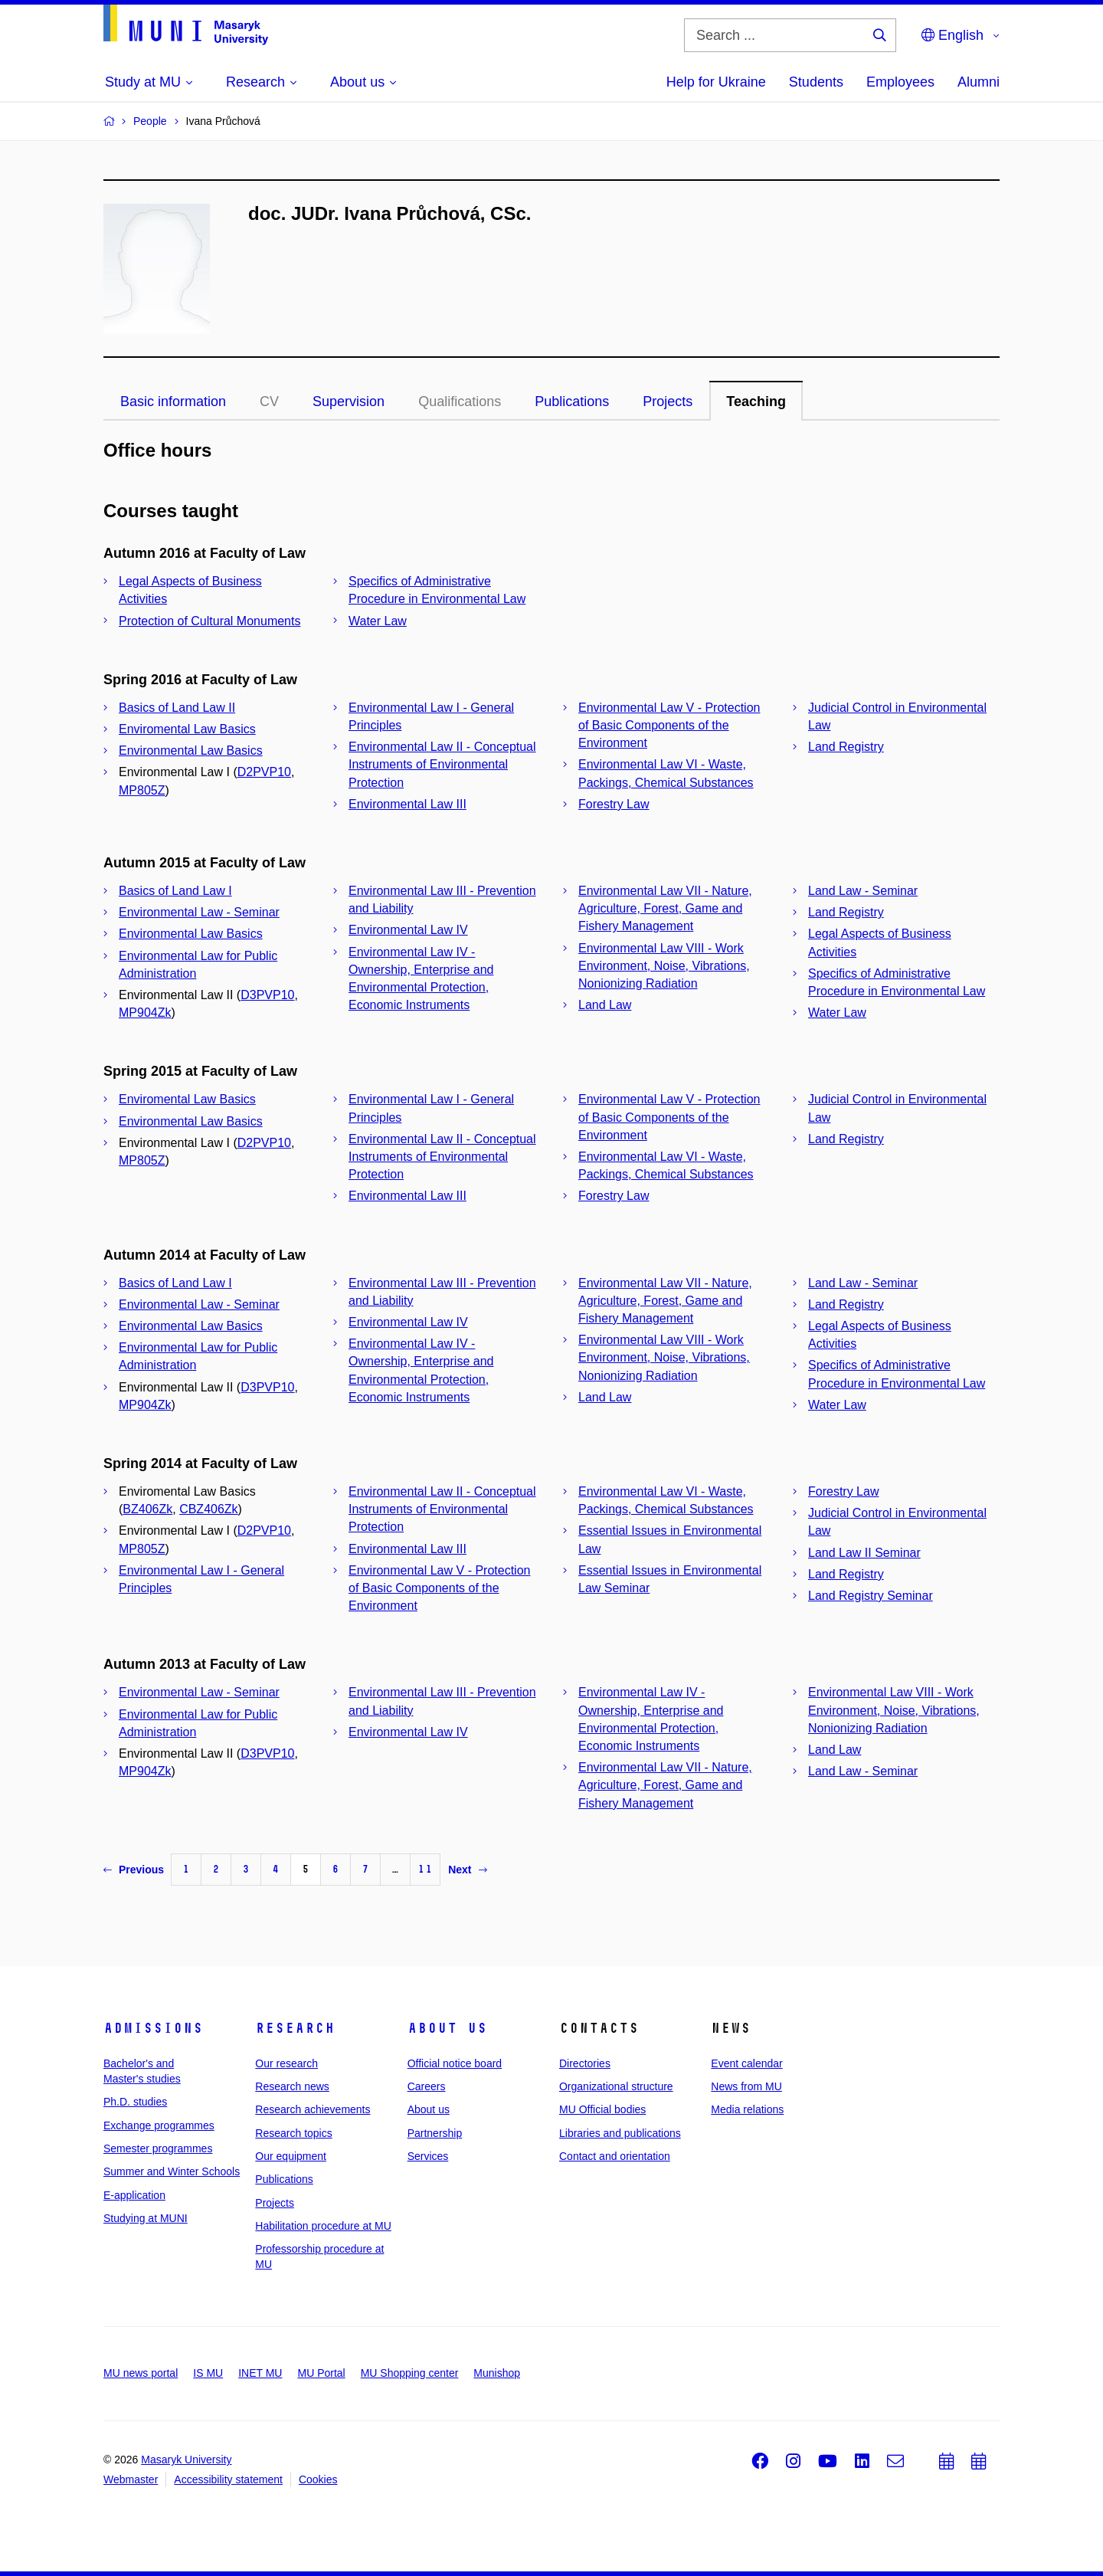 The width and height of the screenshot is (1103, 2576). I want to click on Directories, so click(584, 2063).